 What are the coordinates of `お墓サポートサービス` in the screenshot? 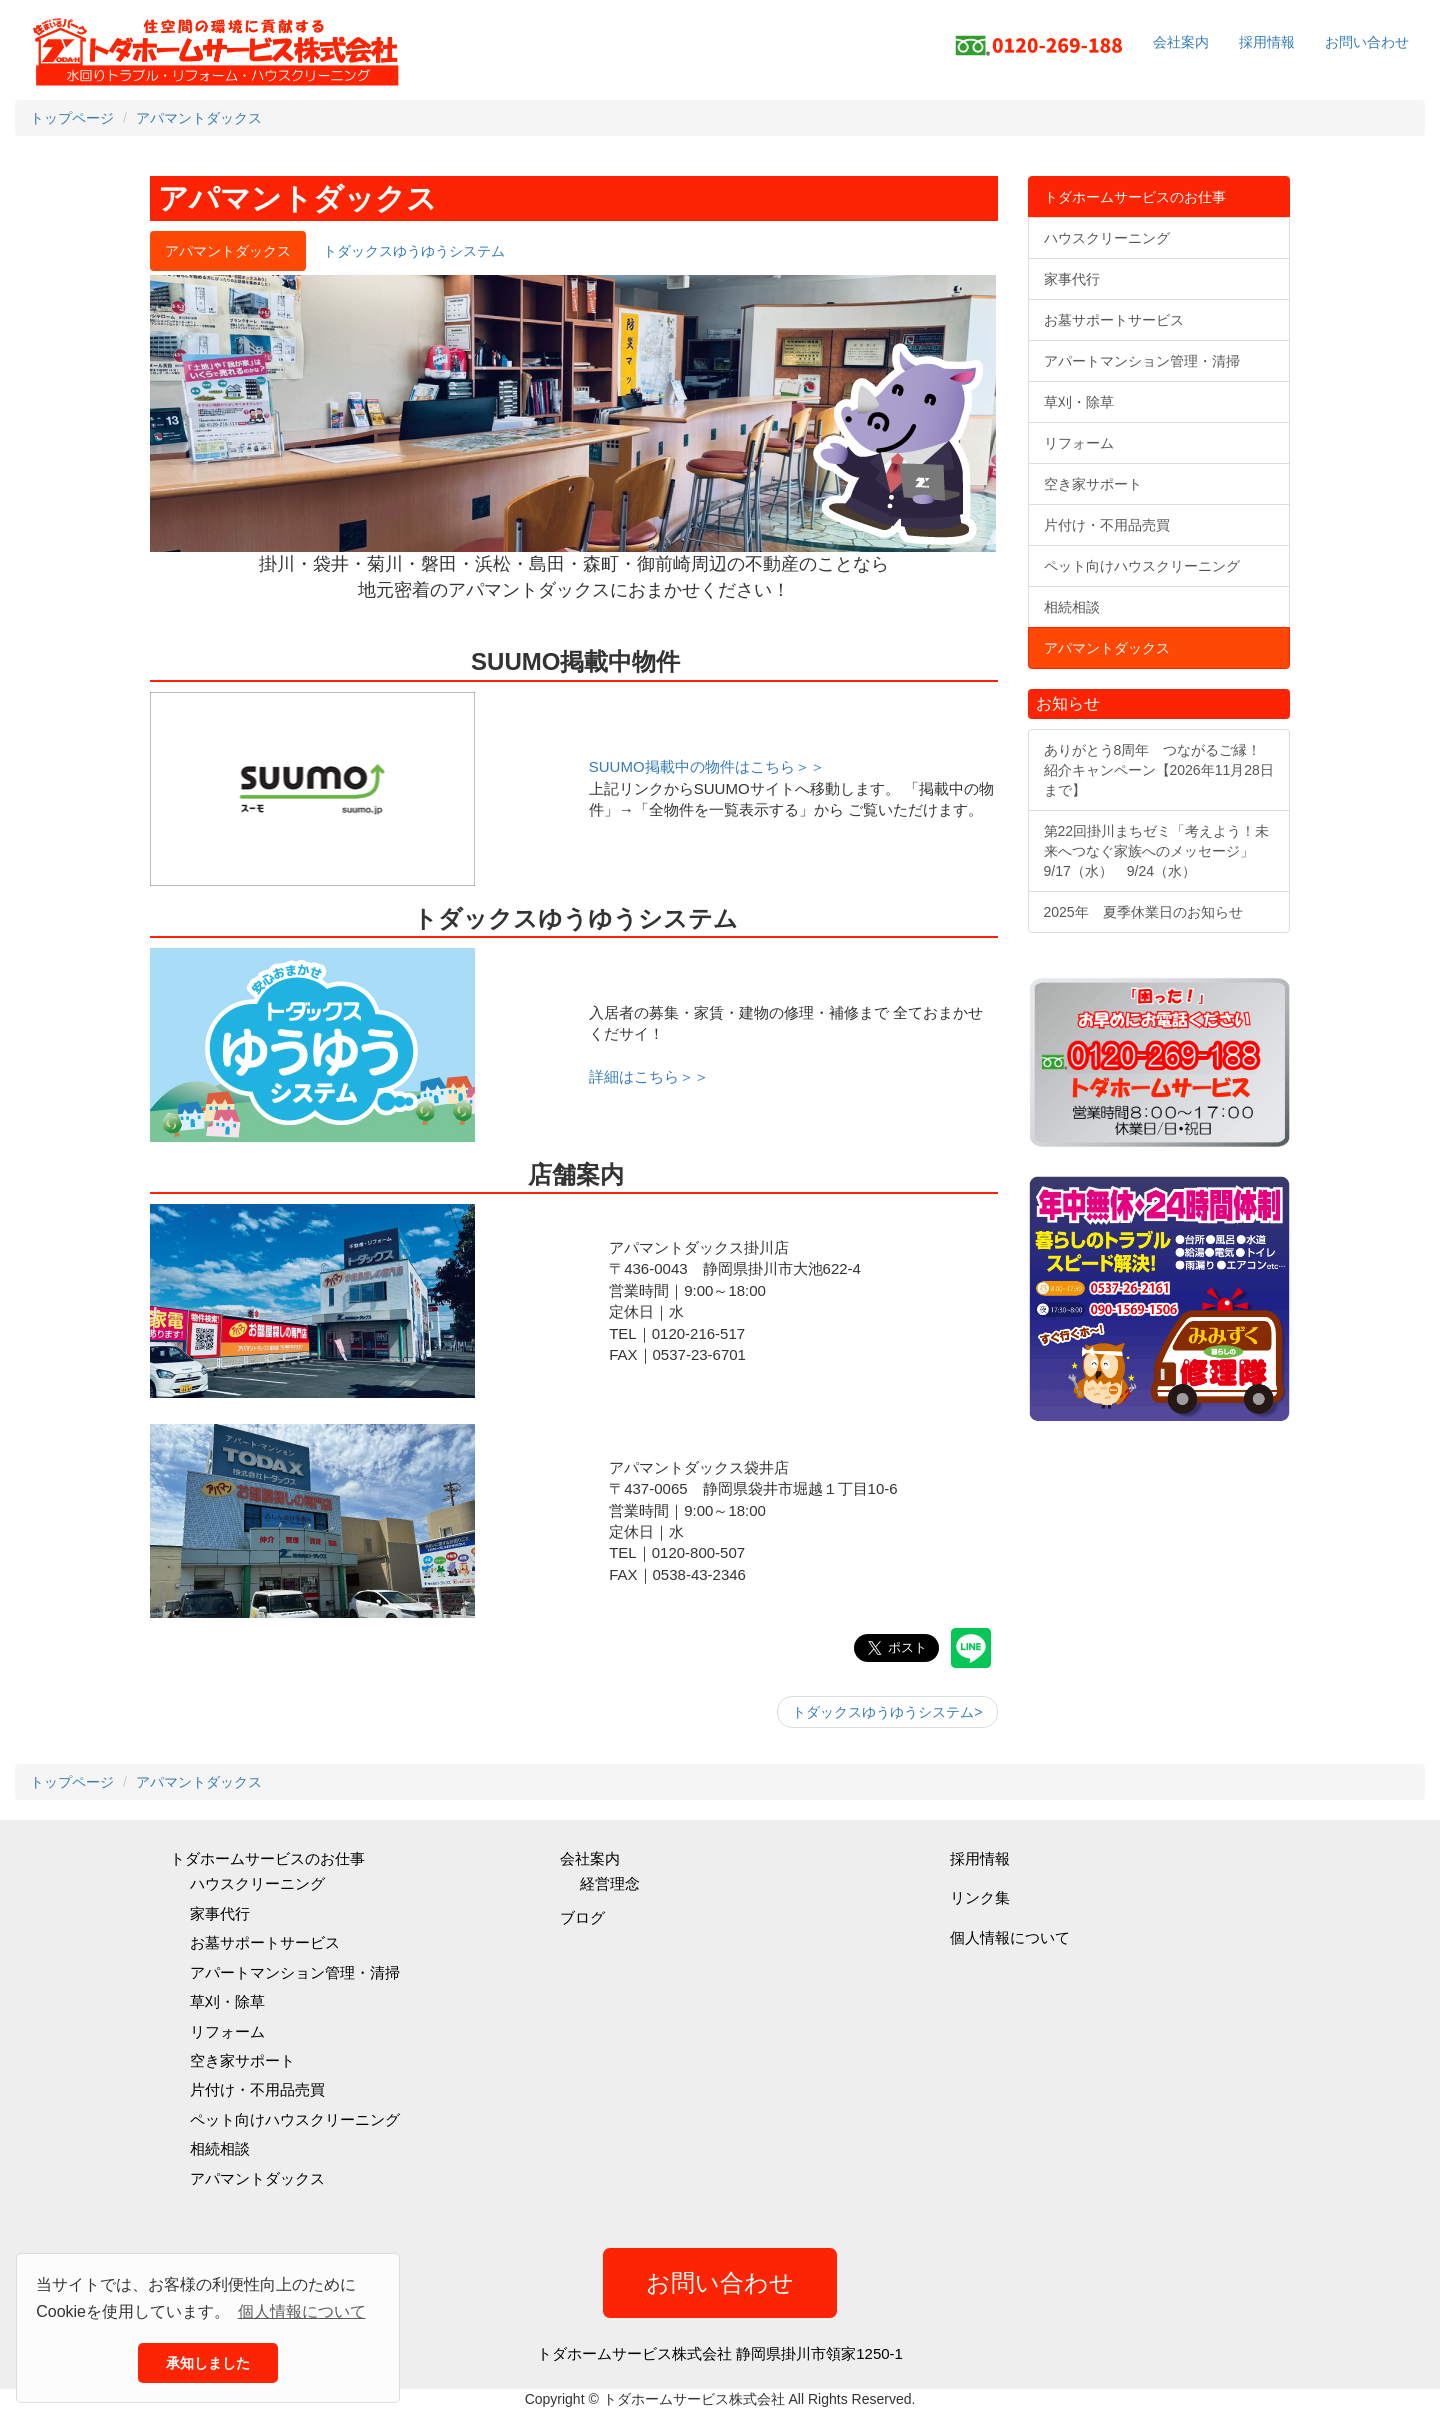 It's located at (265, 1942).